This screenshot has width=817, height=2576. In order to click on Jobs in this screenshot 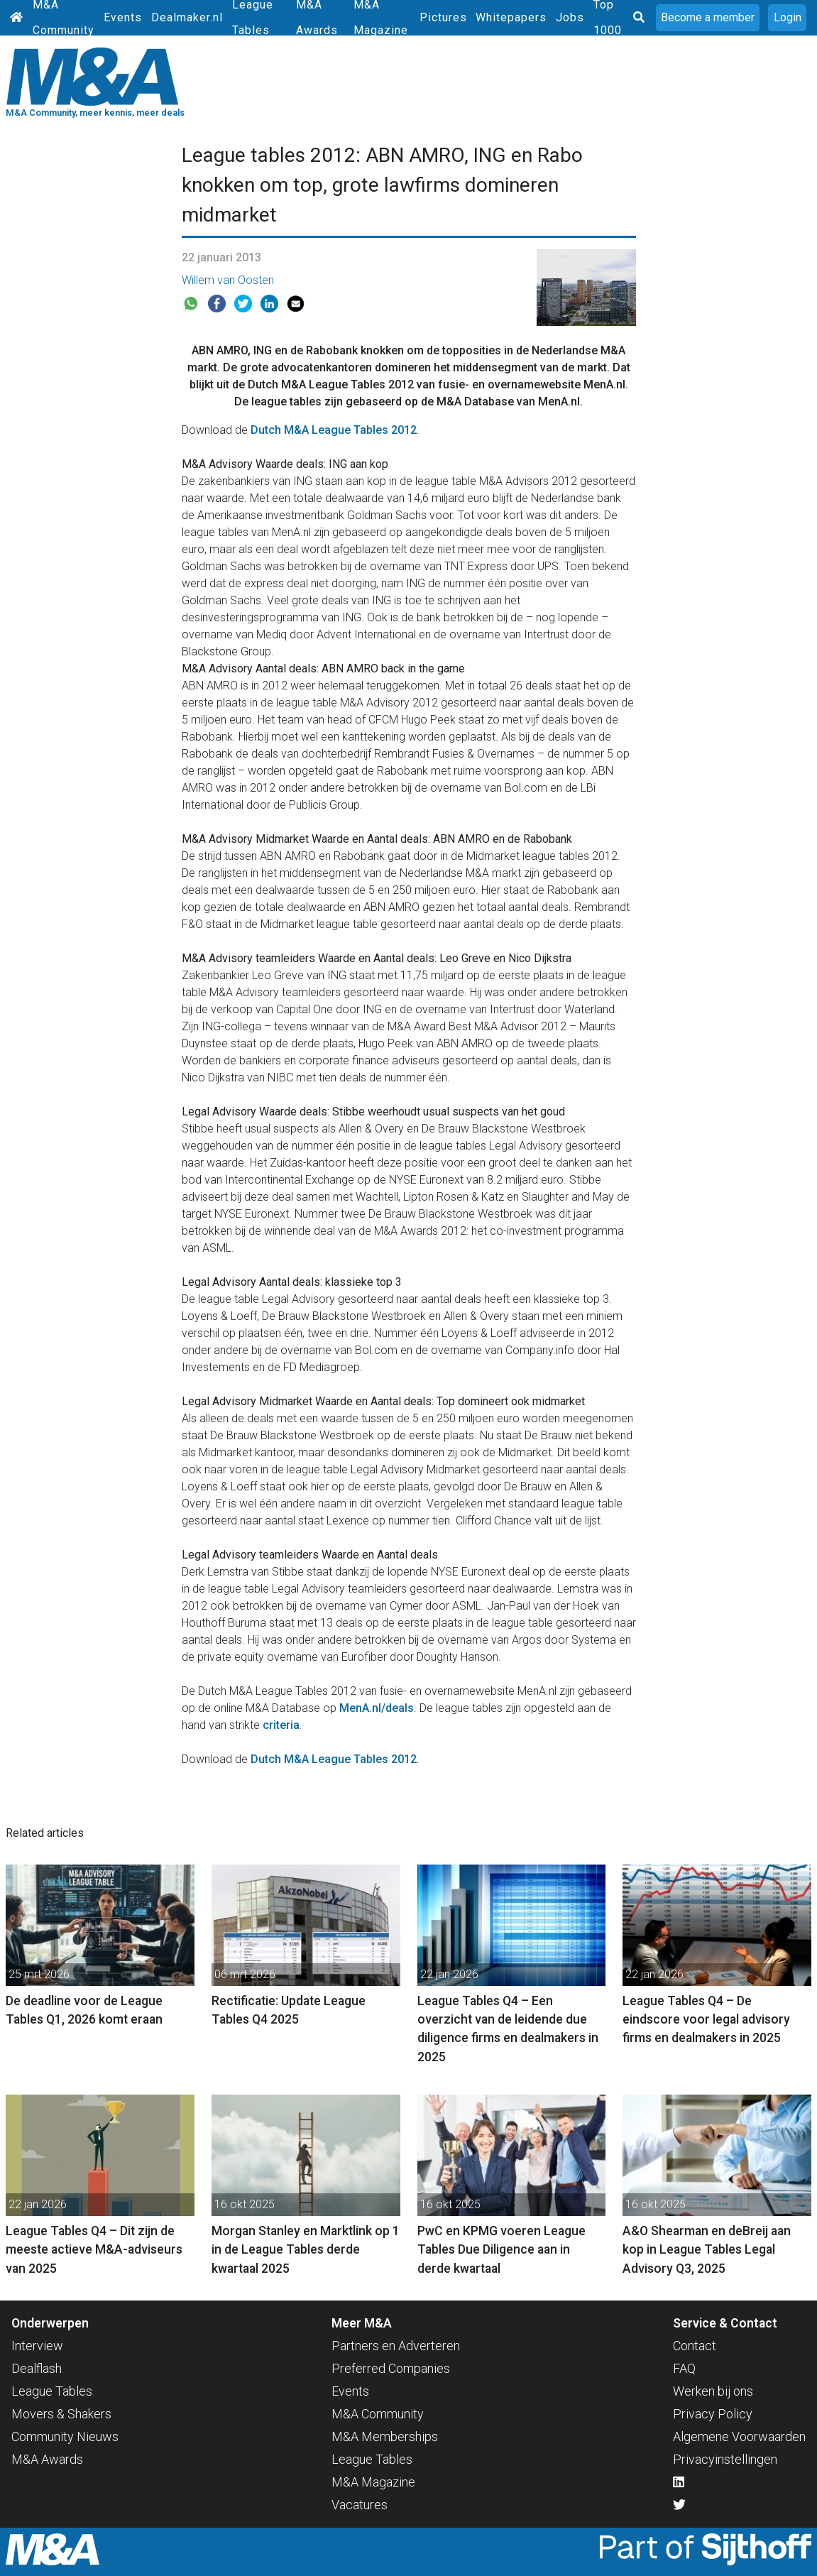, I will do `click(570, 17)`.